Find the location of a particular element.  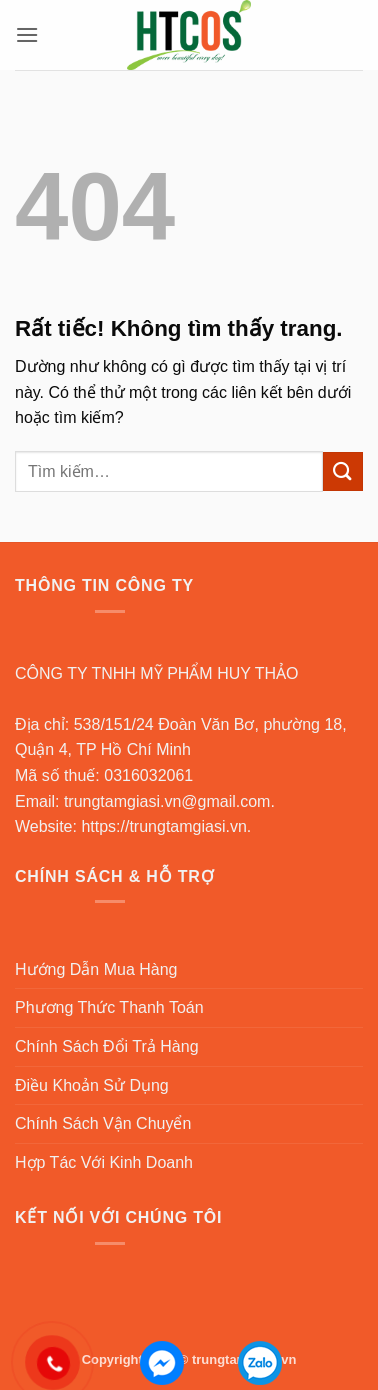

Phương Thức Thanh Toán is located at coordinates (109, 1007).